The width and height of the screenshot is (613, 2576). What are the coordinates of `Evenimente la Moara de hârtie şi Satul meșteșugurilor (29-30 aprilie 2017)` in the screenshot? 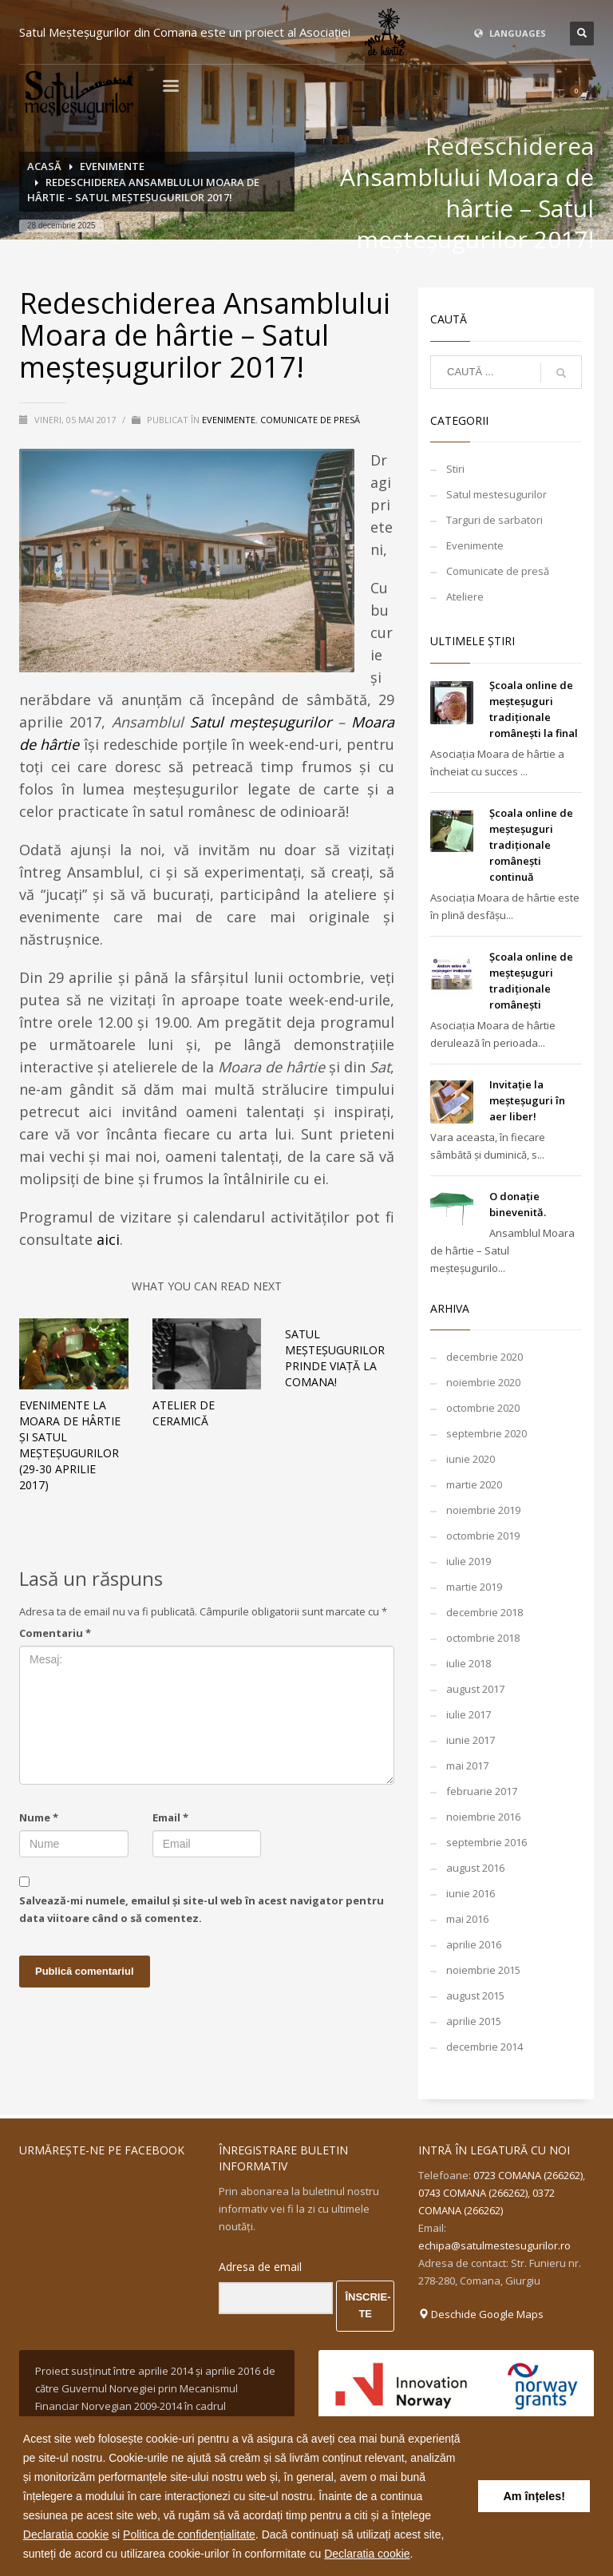 It's located at (70, 1444).